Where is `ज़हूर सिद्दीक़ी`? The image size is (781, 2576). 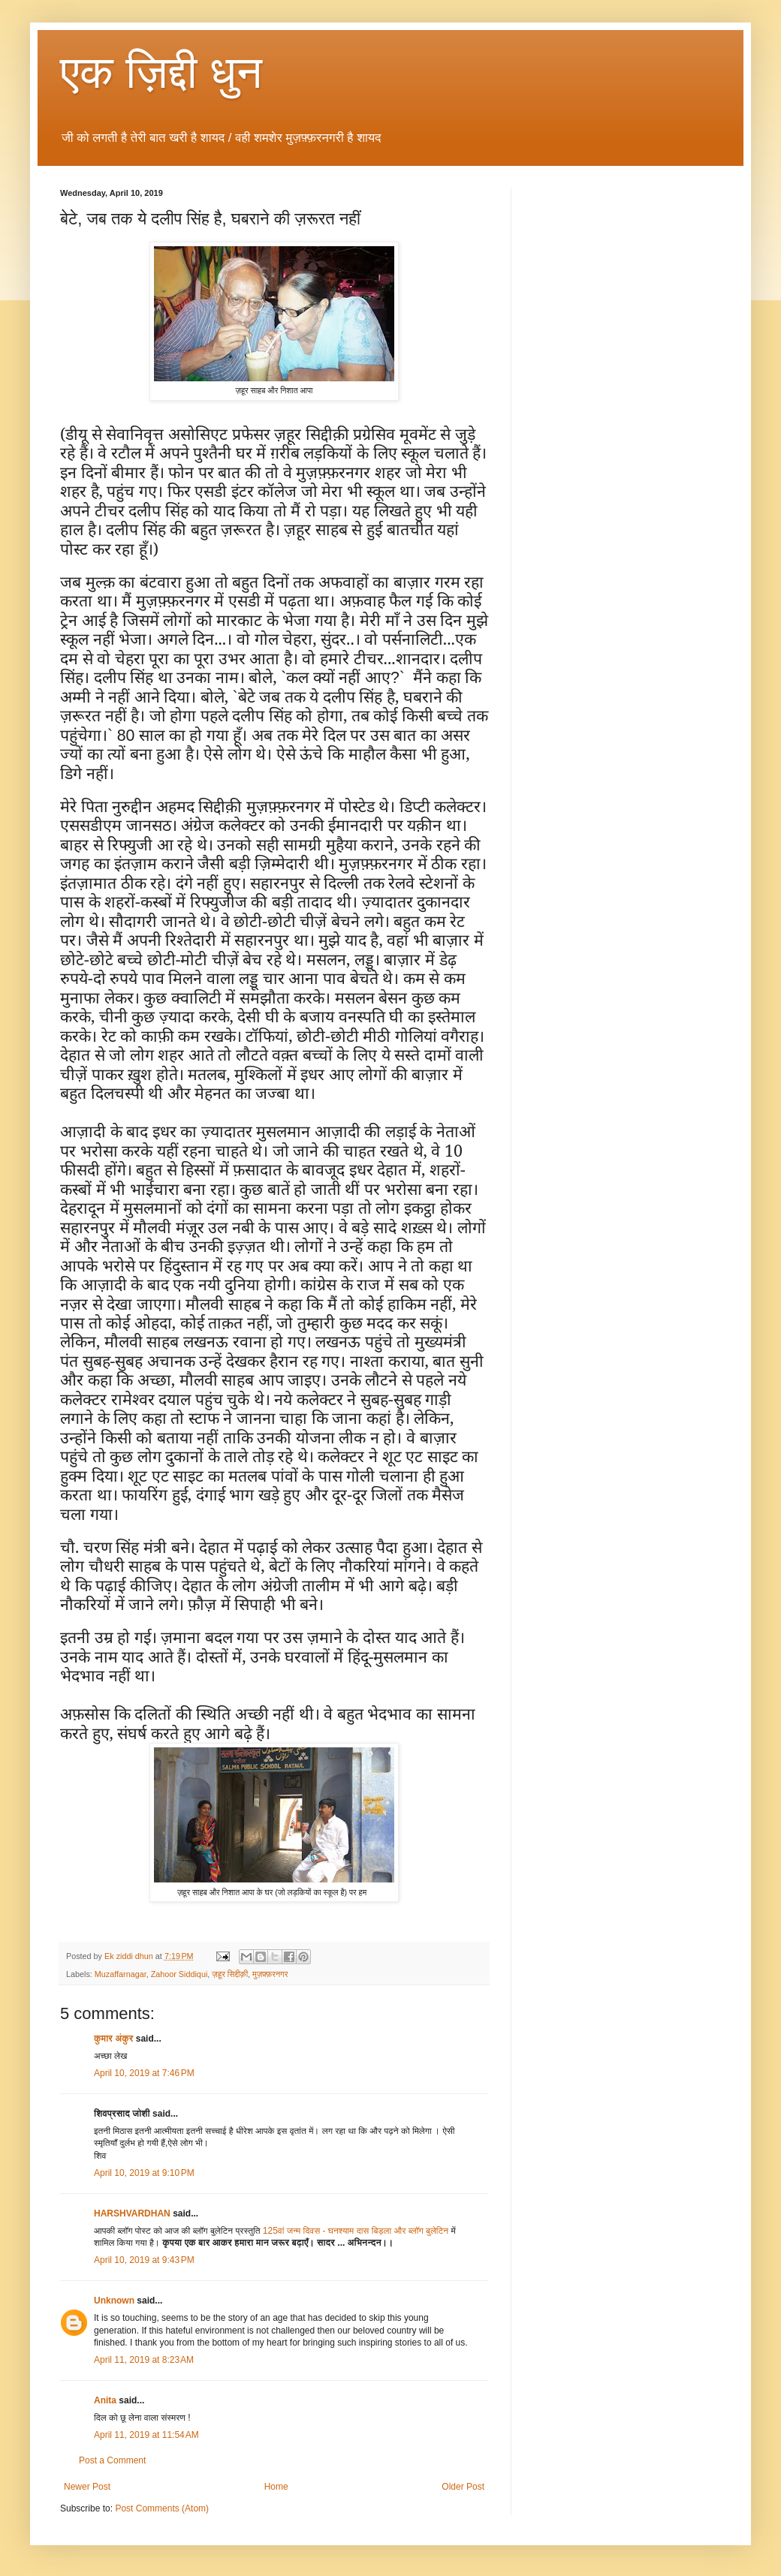
ज़हूर सिद्दीक़ी is located at coordinates (230, 1974).